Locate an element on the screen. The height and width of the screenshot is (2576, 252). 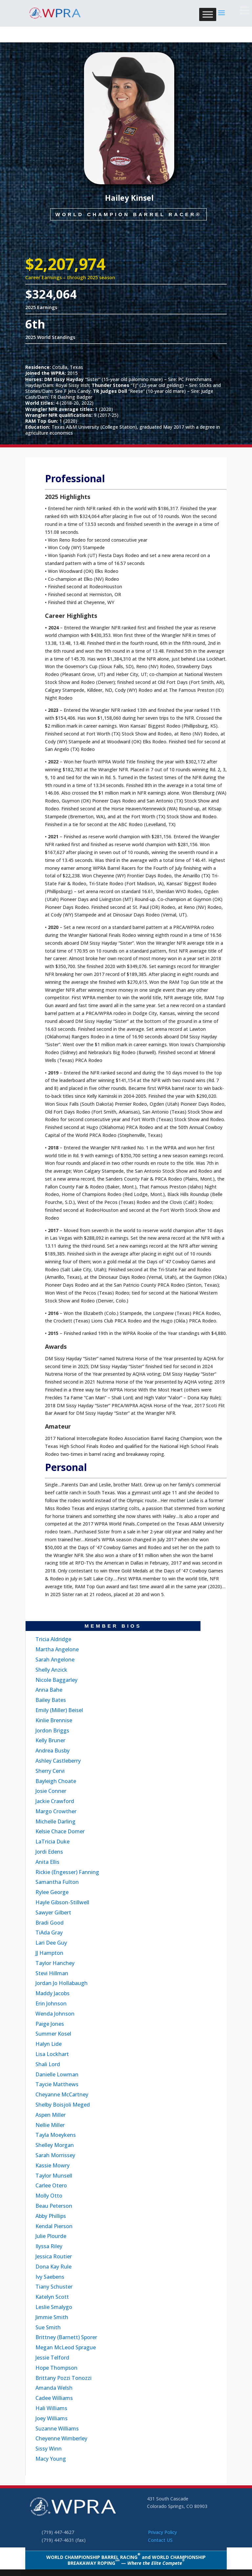
Josie Conner is located at coordinates (50, 1791).